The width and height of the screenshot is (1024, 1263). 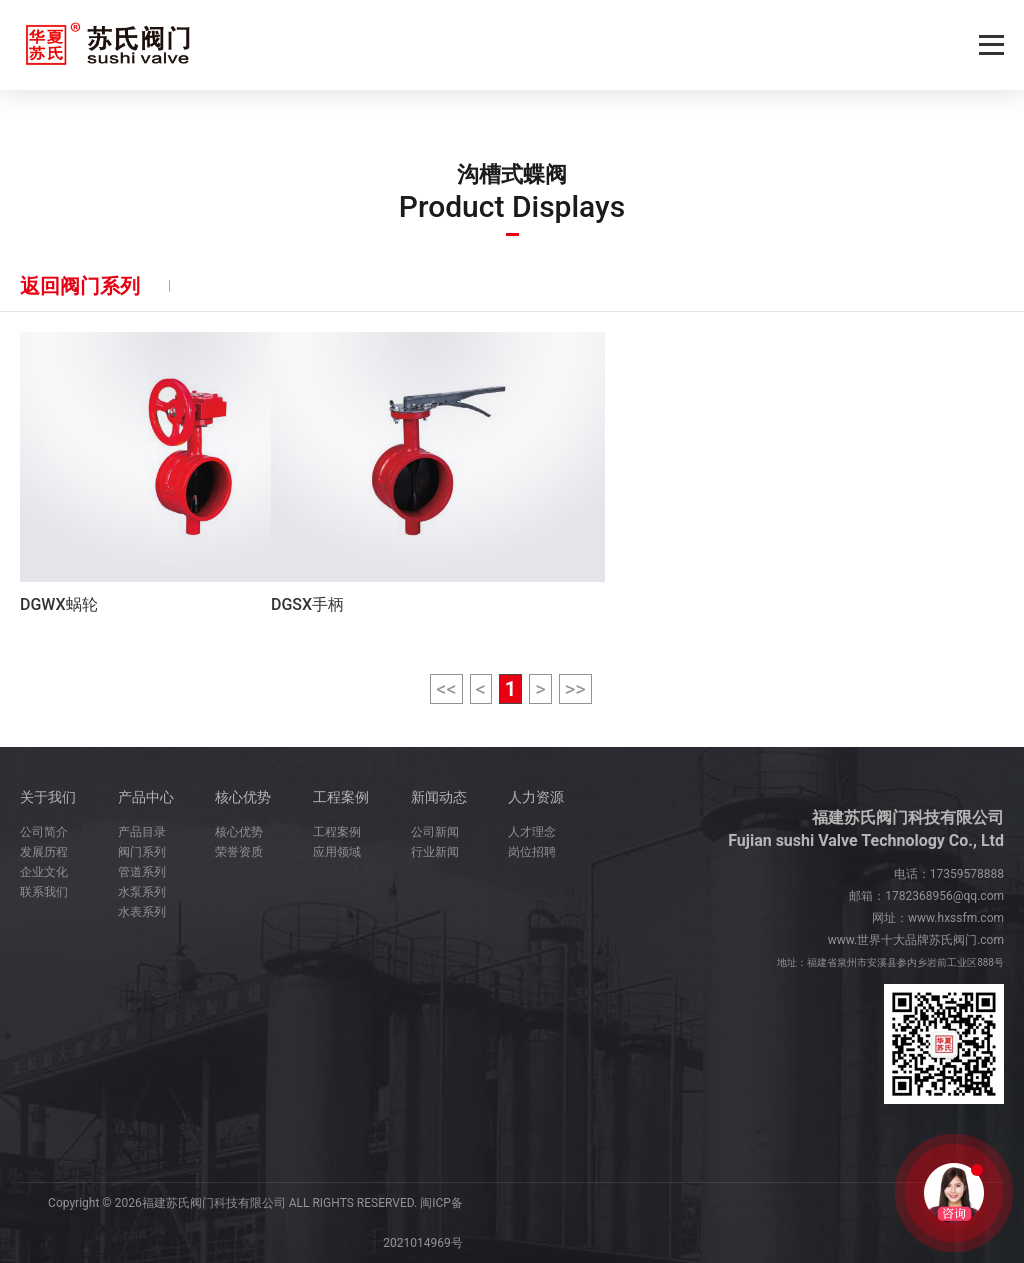 What do you see at coordinates (956, 918) in the screenshot?
I see `www.hxssfm.com` at bounding box center [956, 918].